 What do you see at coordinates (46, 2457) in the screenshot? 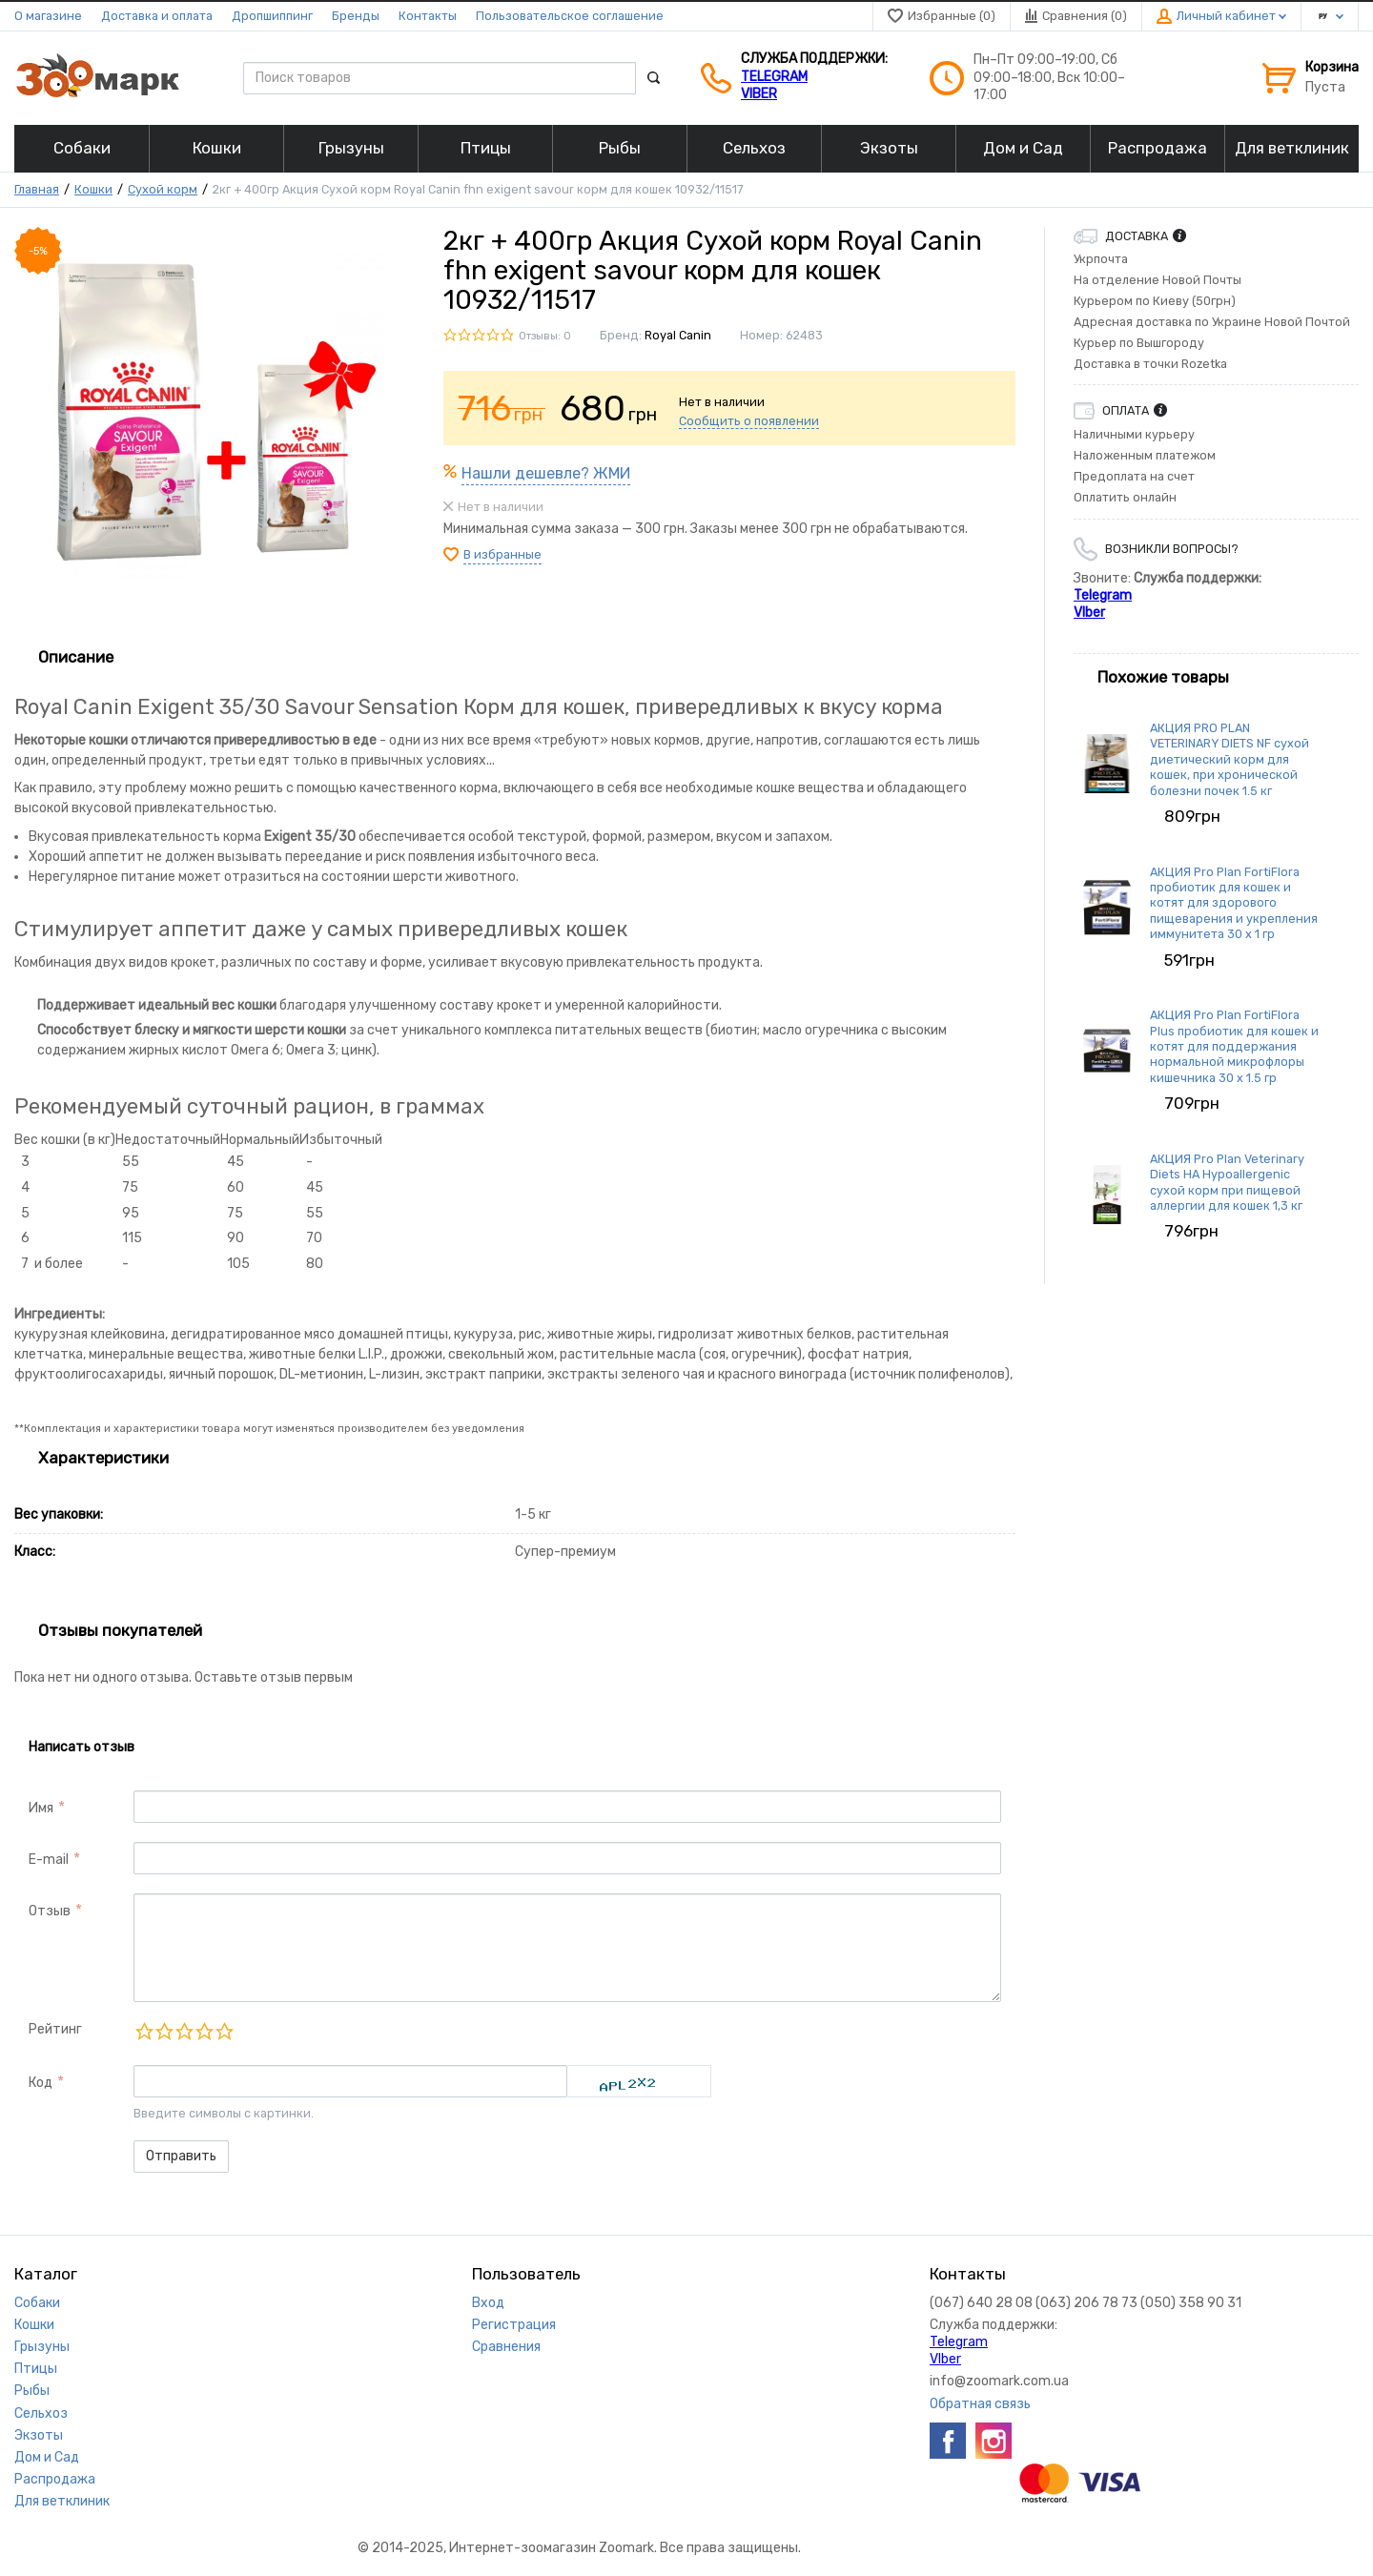
I see `Дом и Сад` at bounding box center [46, 2457].